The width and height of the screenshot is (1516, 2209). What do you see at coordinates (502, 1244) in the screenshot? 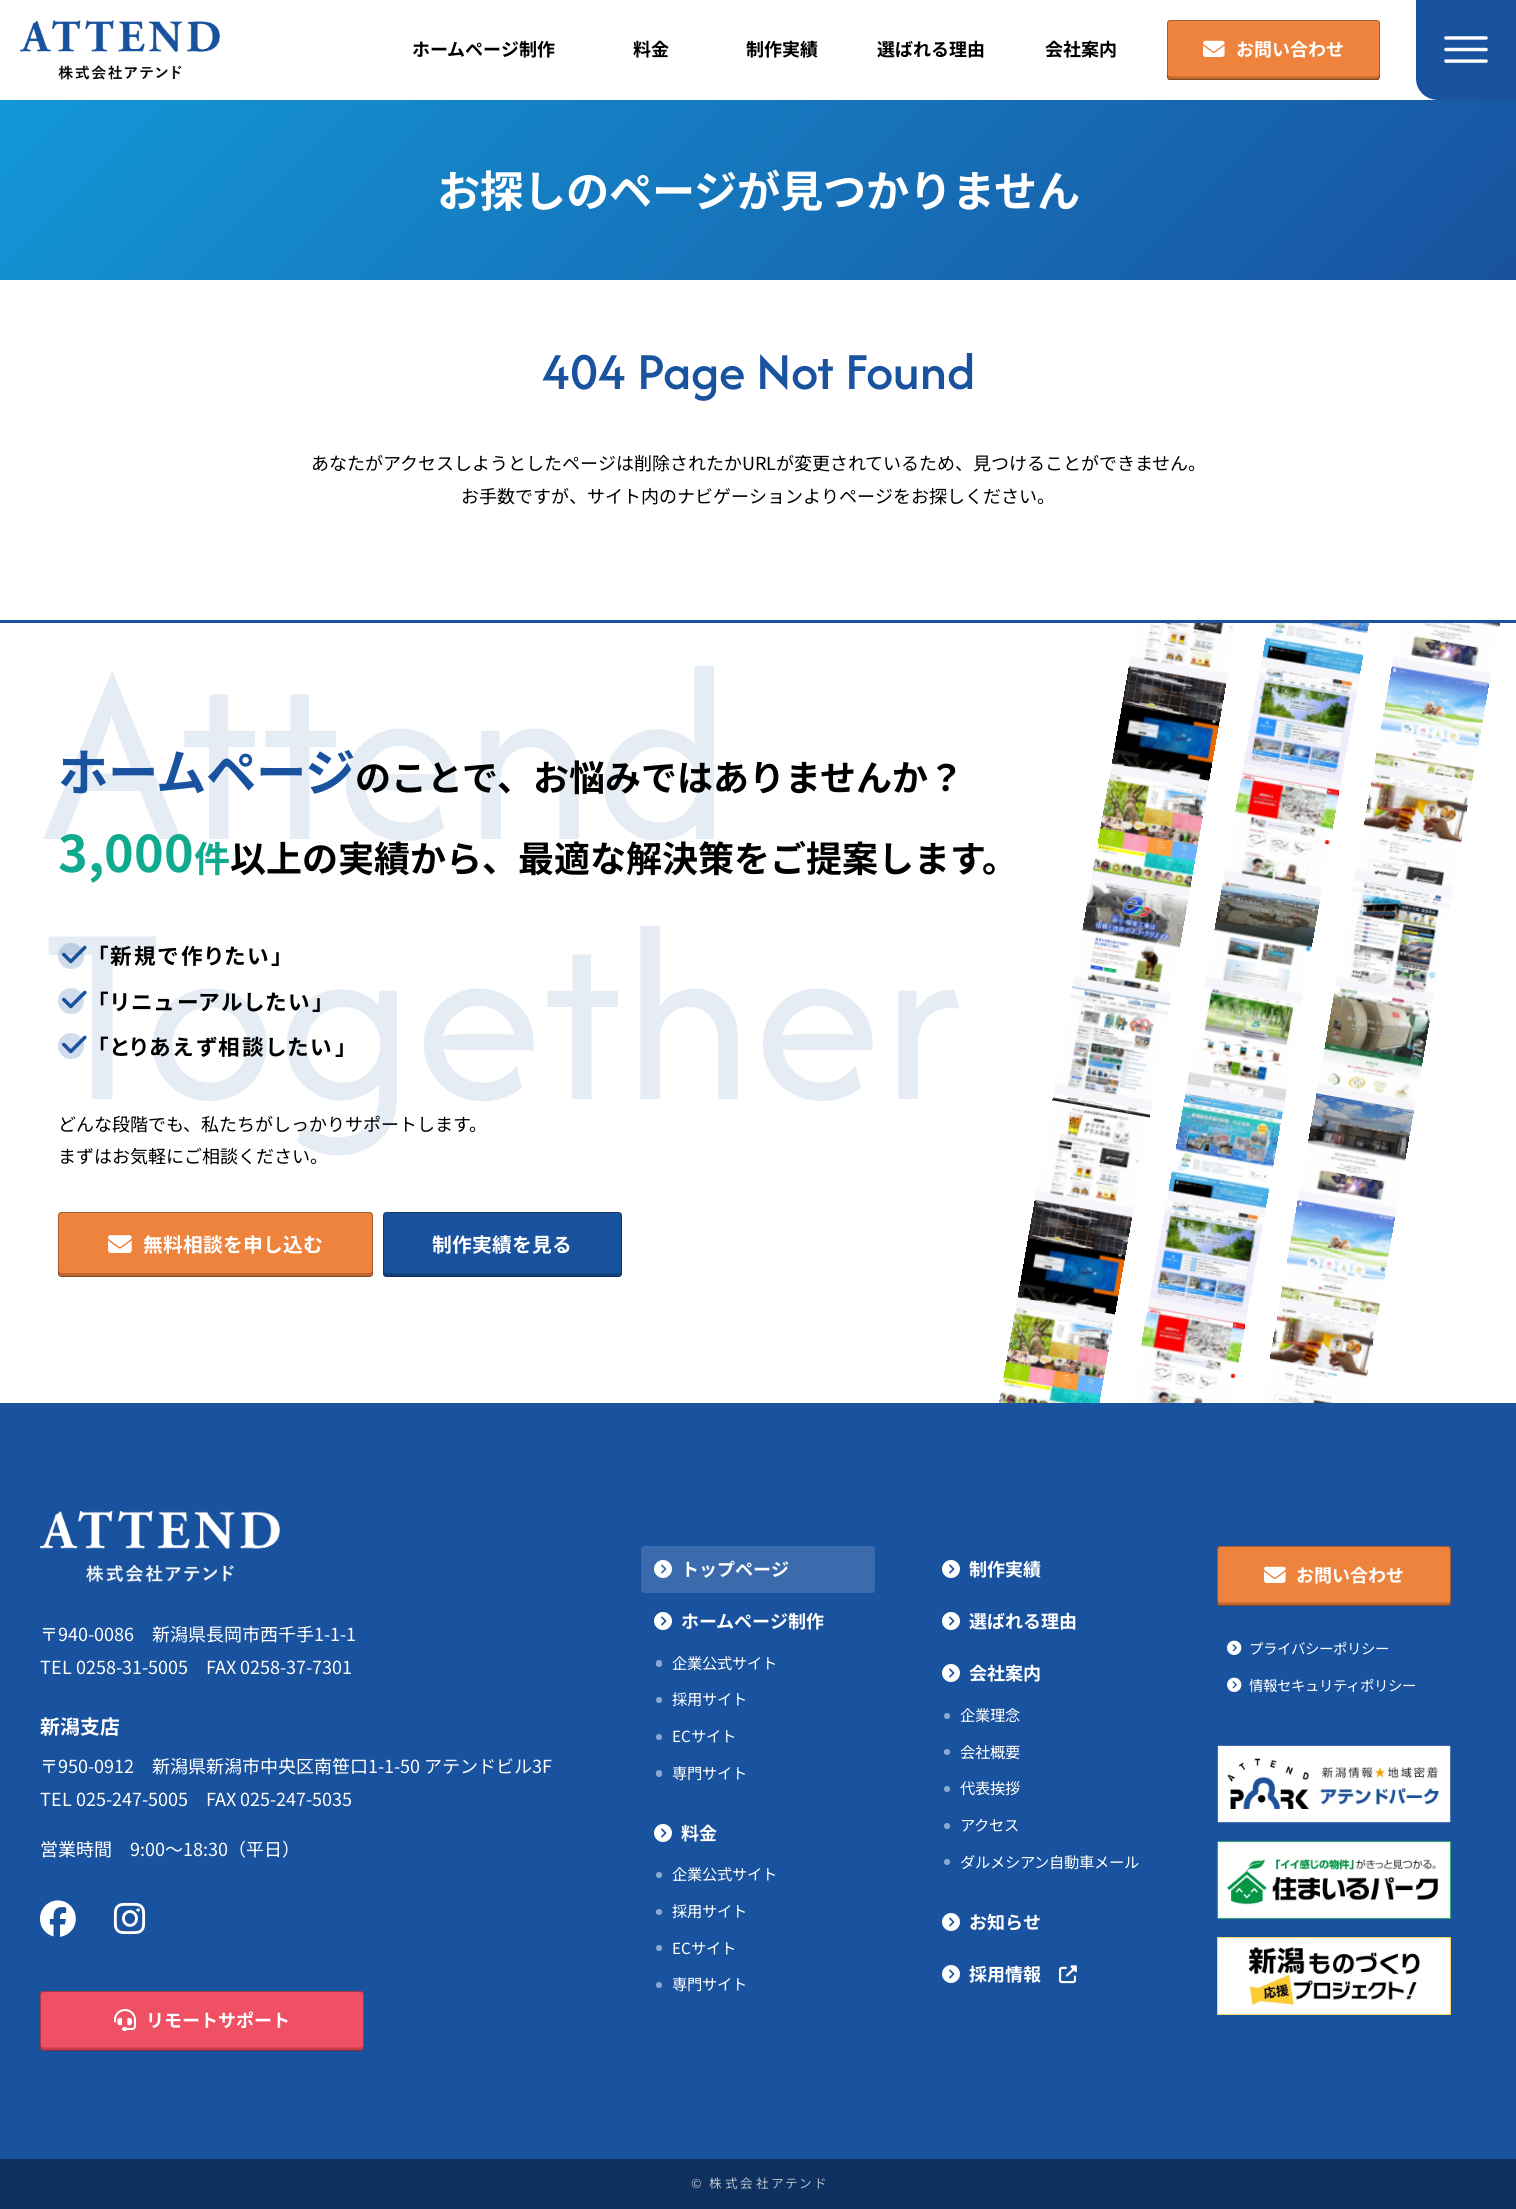
I see `制作実績を見る` at bounding box center [502, 1244].